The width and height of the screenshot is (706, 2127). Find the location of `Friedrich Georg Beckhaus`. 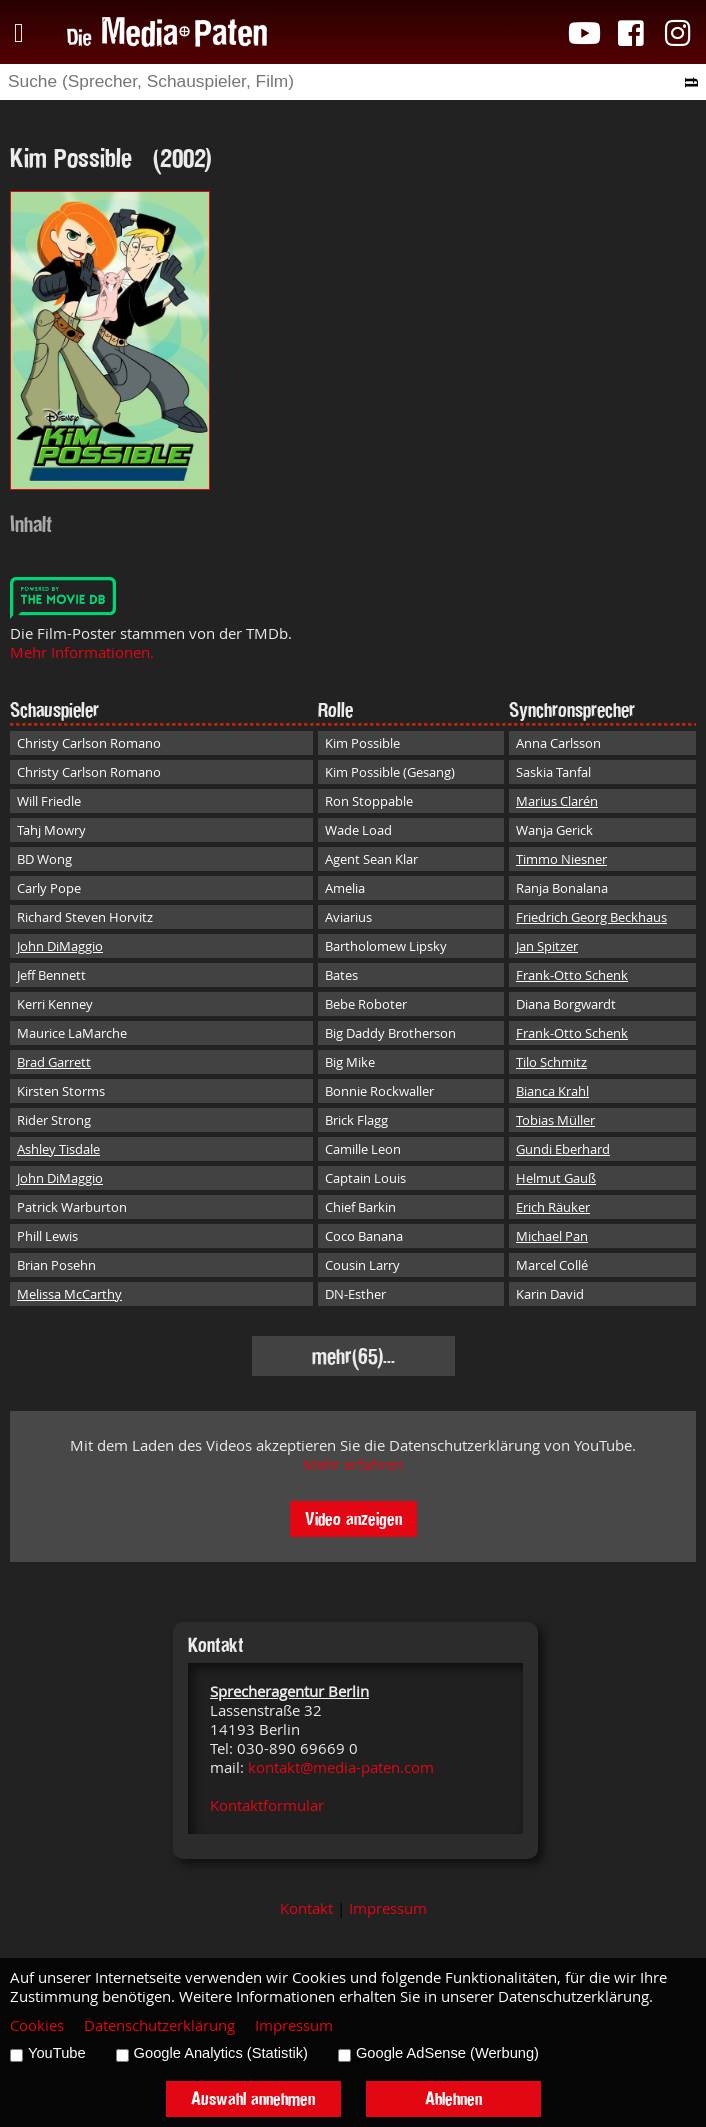

Friedrich Georg Beckhaus is located at coordinates (591, 917).